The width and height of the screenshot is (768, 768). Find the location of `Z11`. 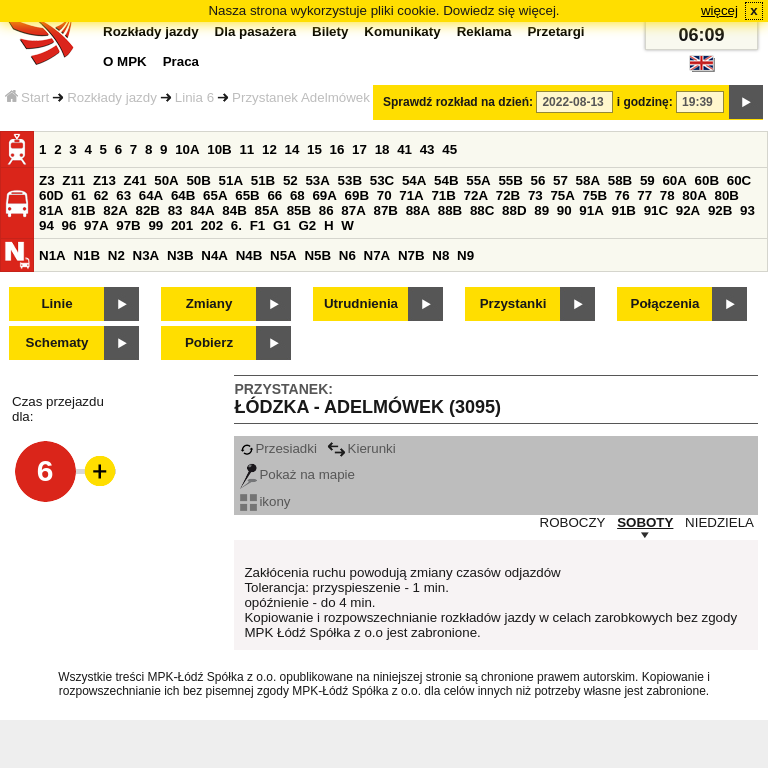

Z11 is located at coordinates (73, 180).